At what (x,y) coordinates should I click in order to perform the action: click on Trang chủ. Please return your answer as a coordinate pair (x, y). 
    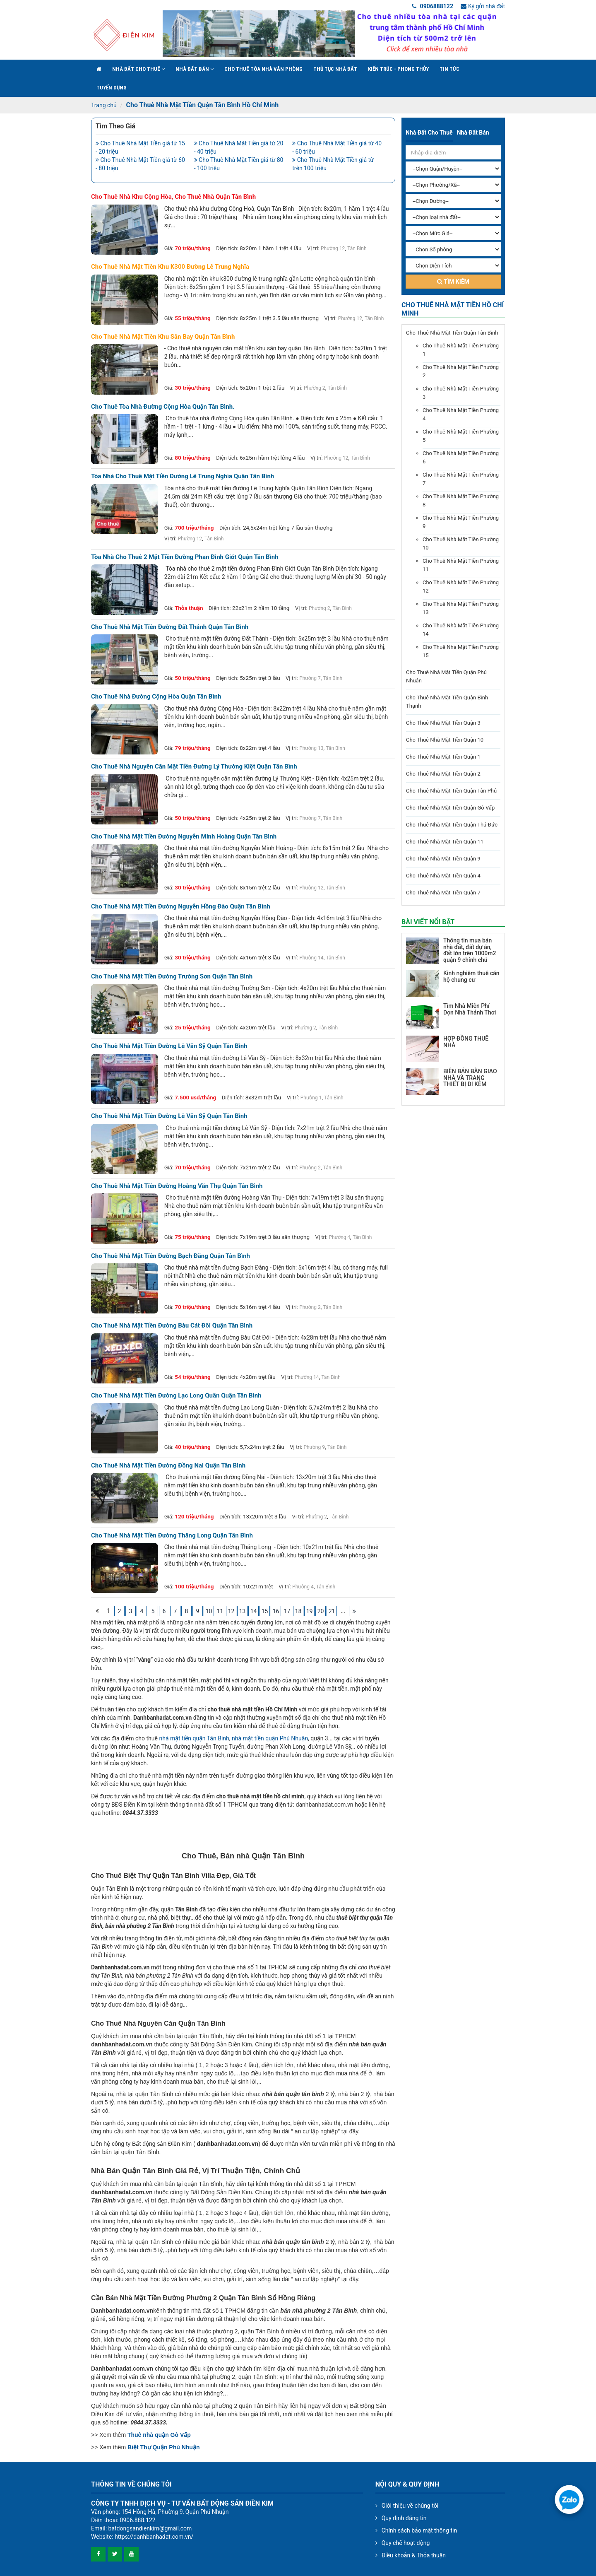
    Looking at the image, I should click on (104, 105).